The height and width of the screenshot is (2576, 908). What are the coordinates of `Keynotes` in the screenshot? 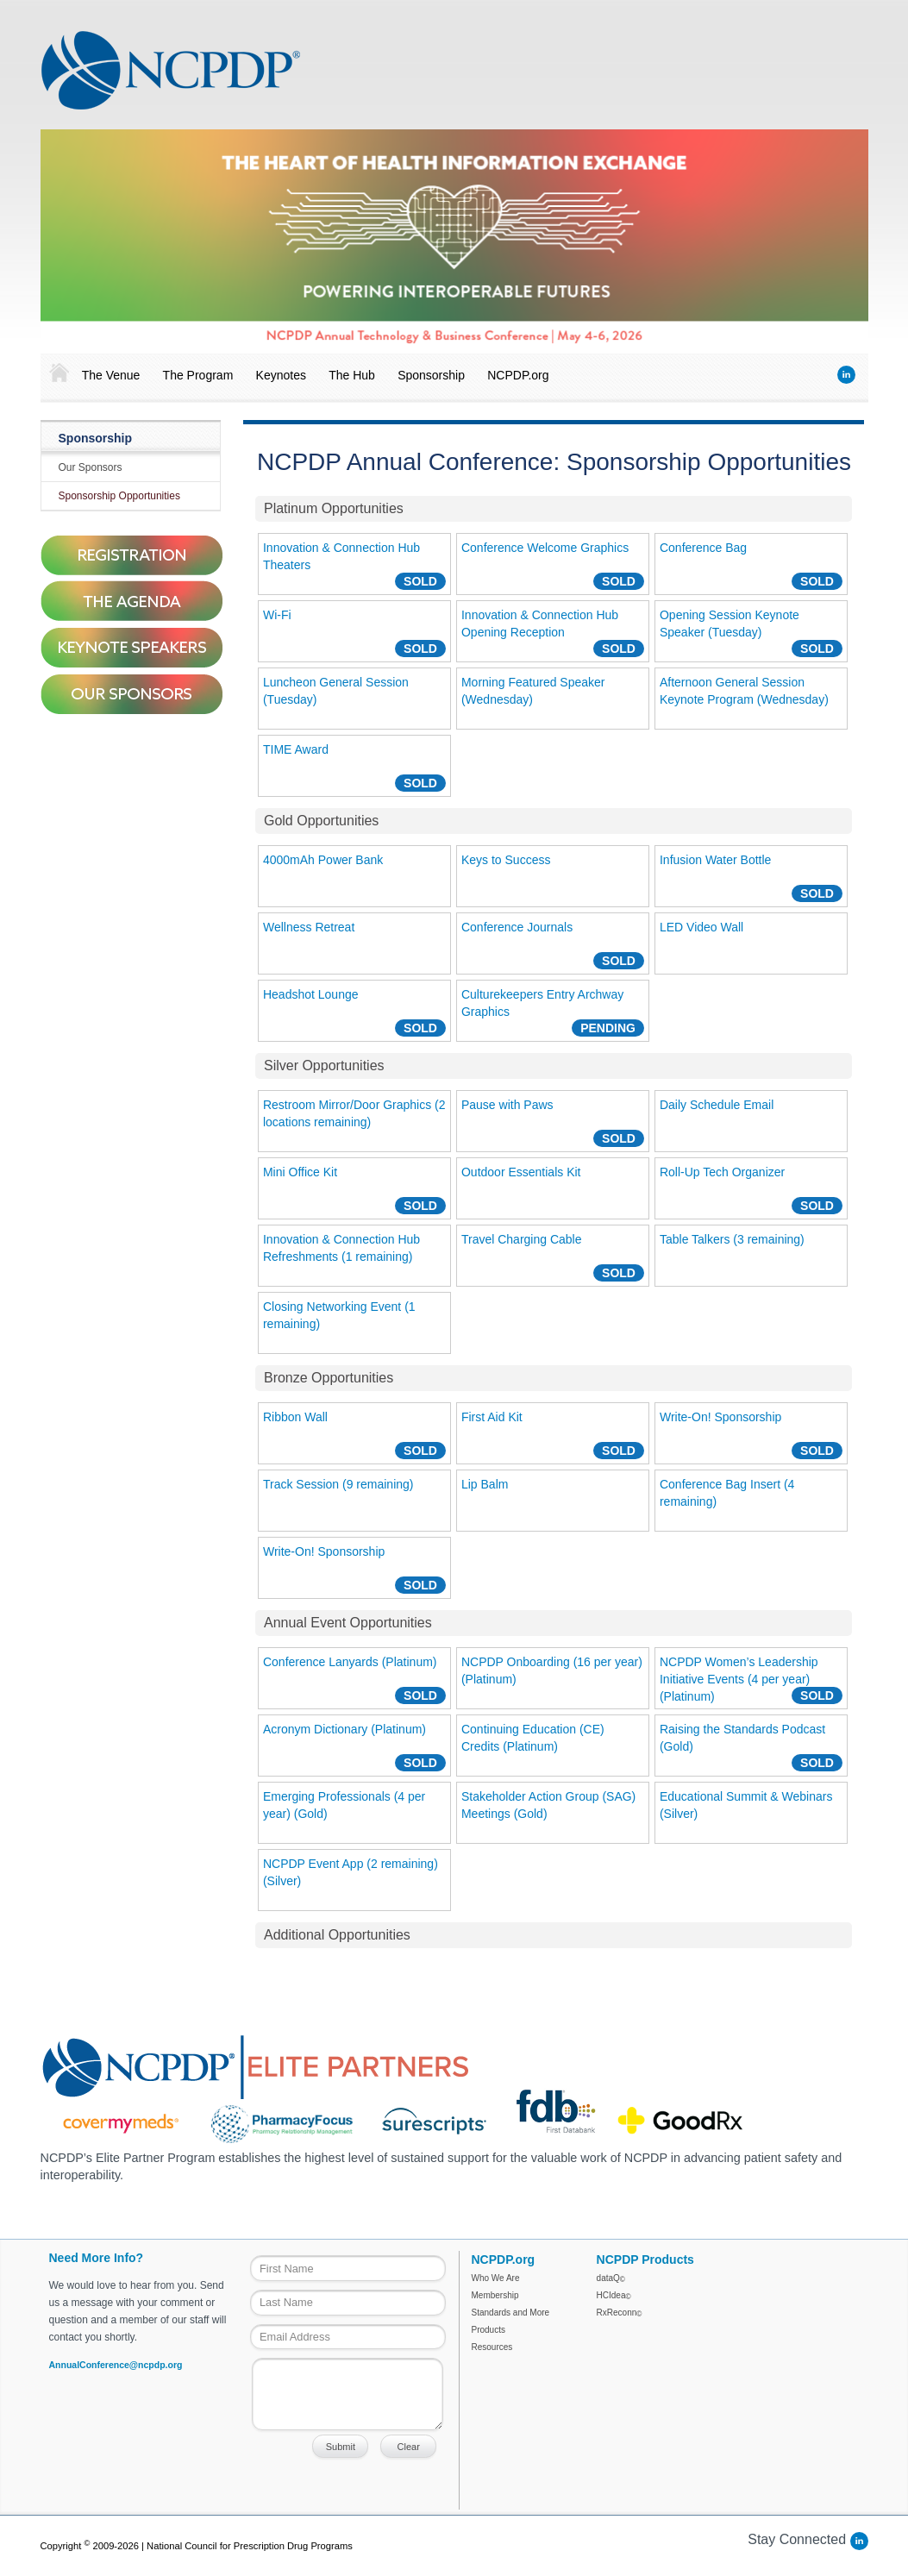 It's located at (281, 375).